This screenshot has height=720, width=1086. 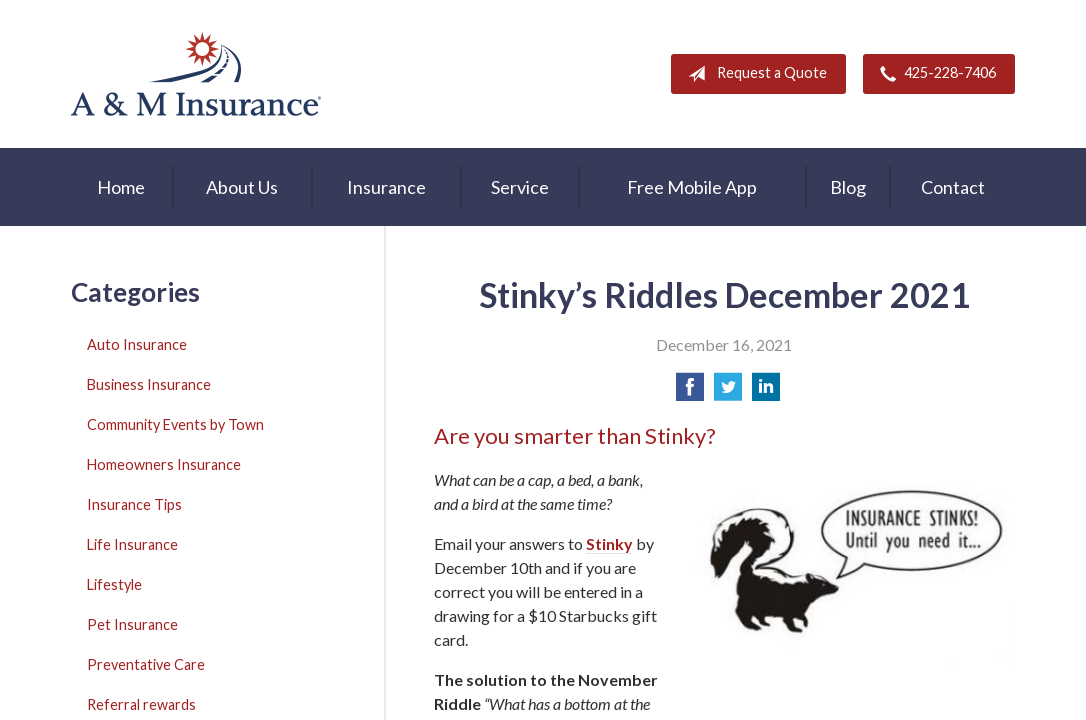 What do you see at coordinates (164, 464) in the screenshot?
I see `Homeowners Insurance` at bounding box center [164, 464].